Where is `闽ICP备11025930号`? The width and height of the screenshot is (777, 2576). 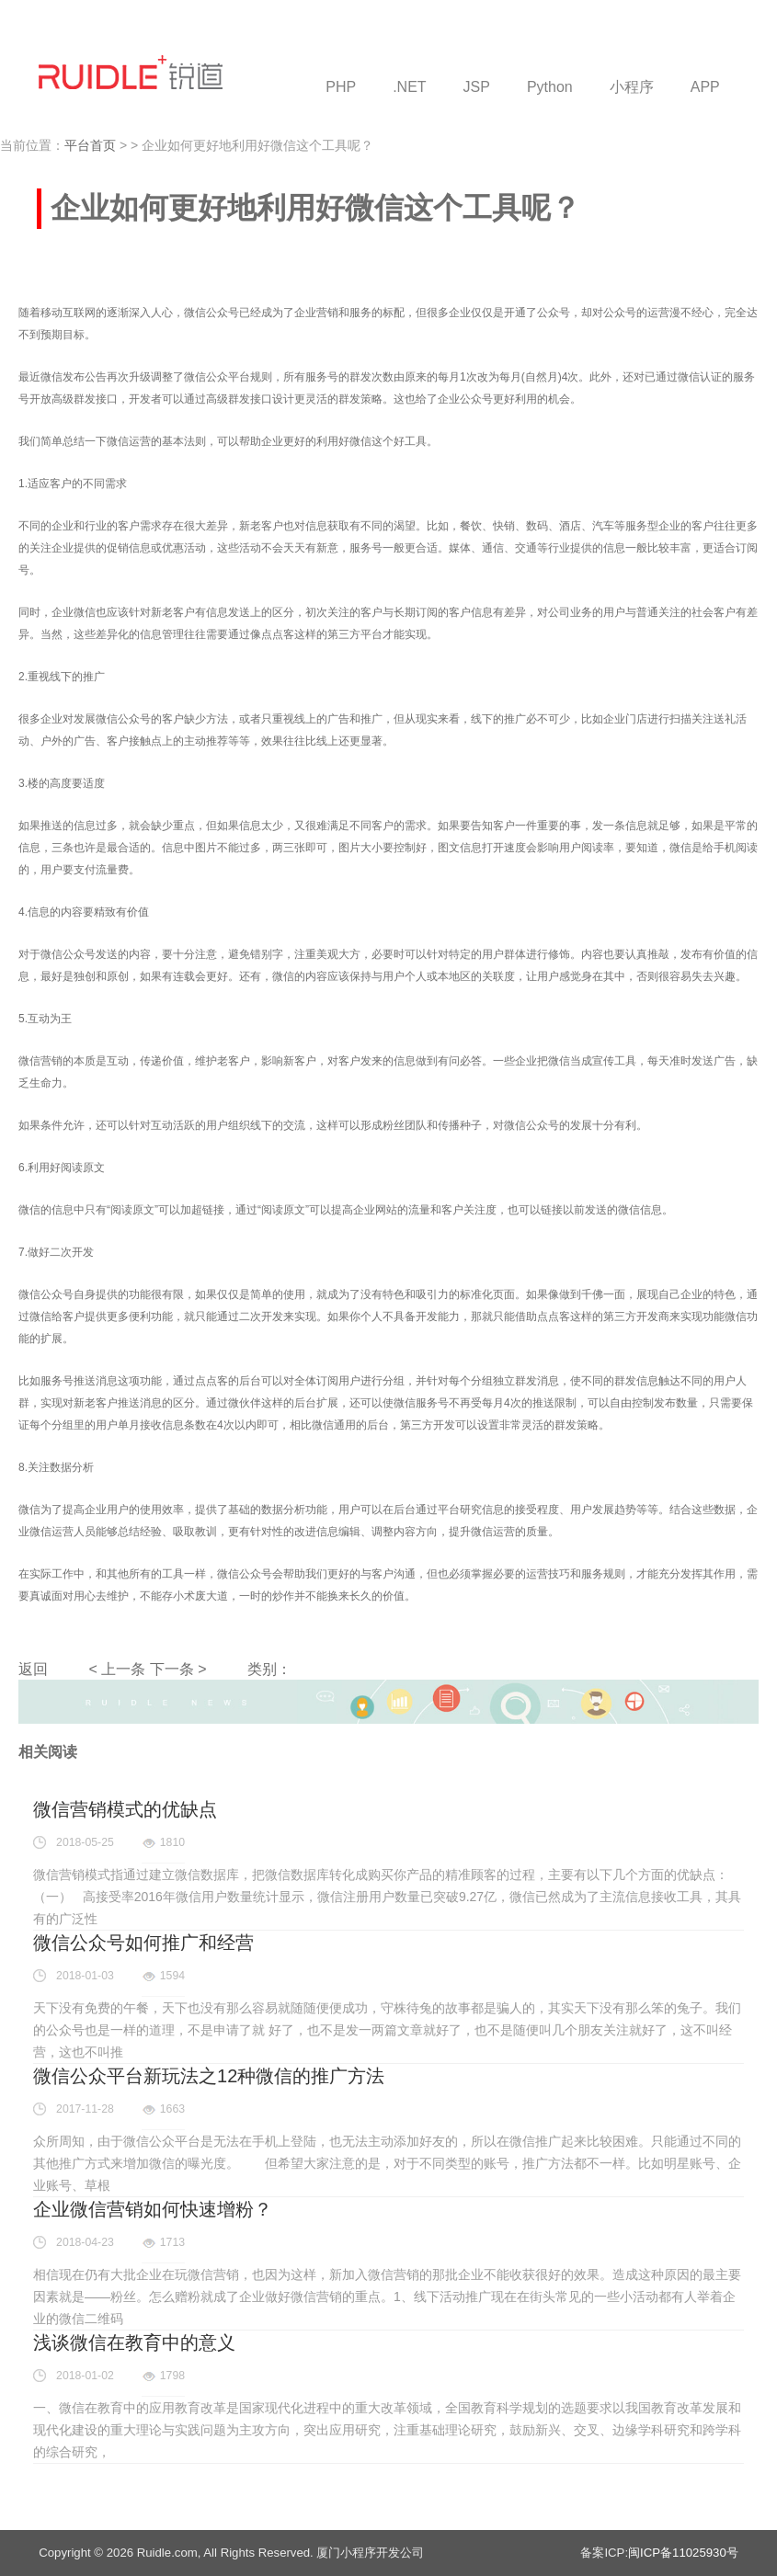 闽ICP备11025930号 is located at coordinates (683, 2552).